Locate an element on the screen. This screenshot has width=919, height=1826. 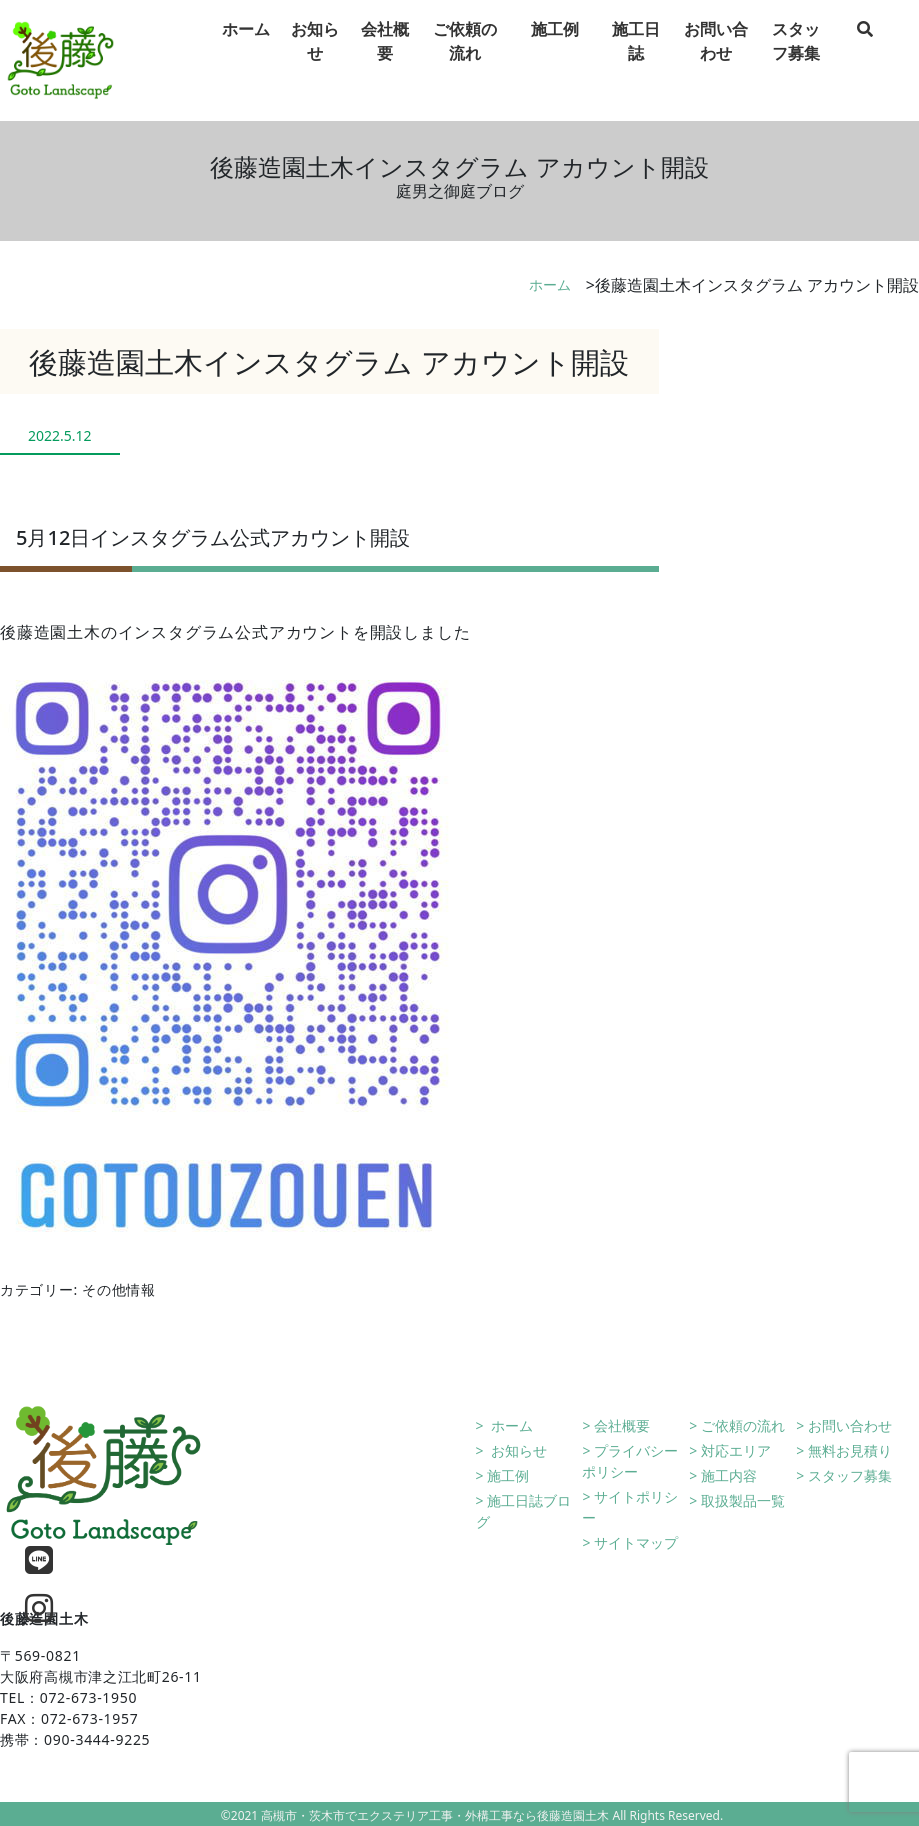
お知らせ [tab] is located at coordinates (315, 61).